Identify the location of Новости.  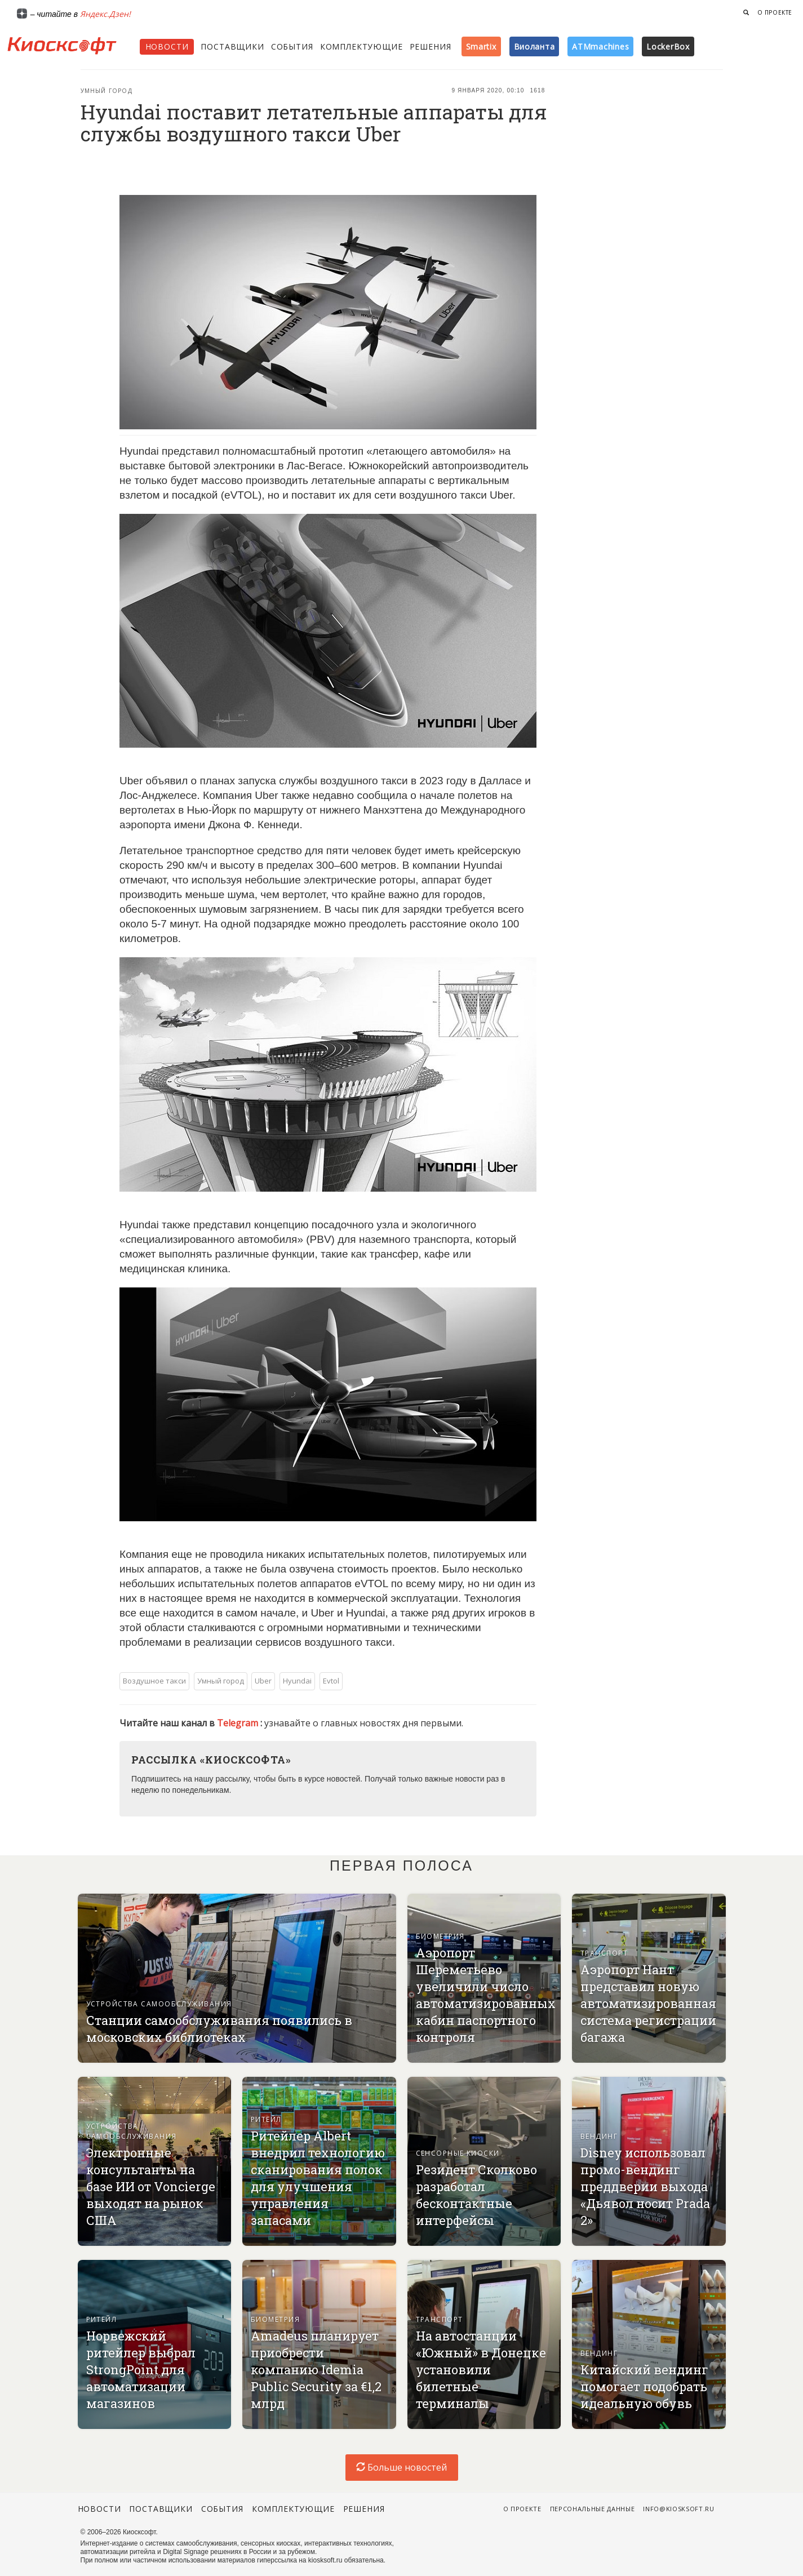
(167, 46).